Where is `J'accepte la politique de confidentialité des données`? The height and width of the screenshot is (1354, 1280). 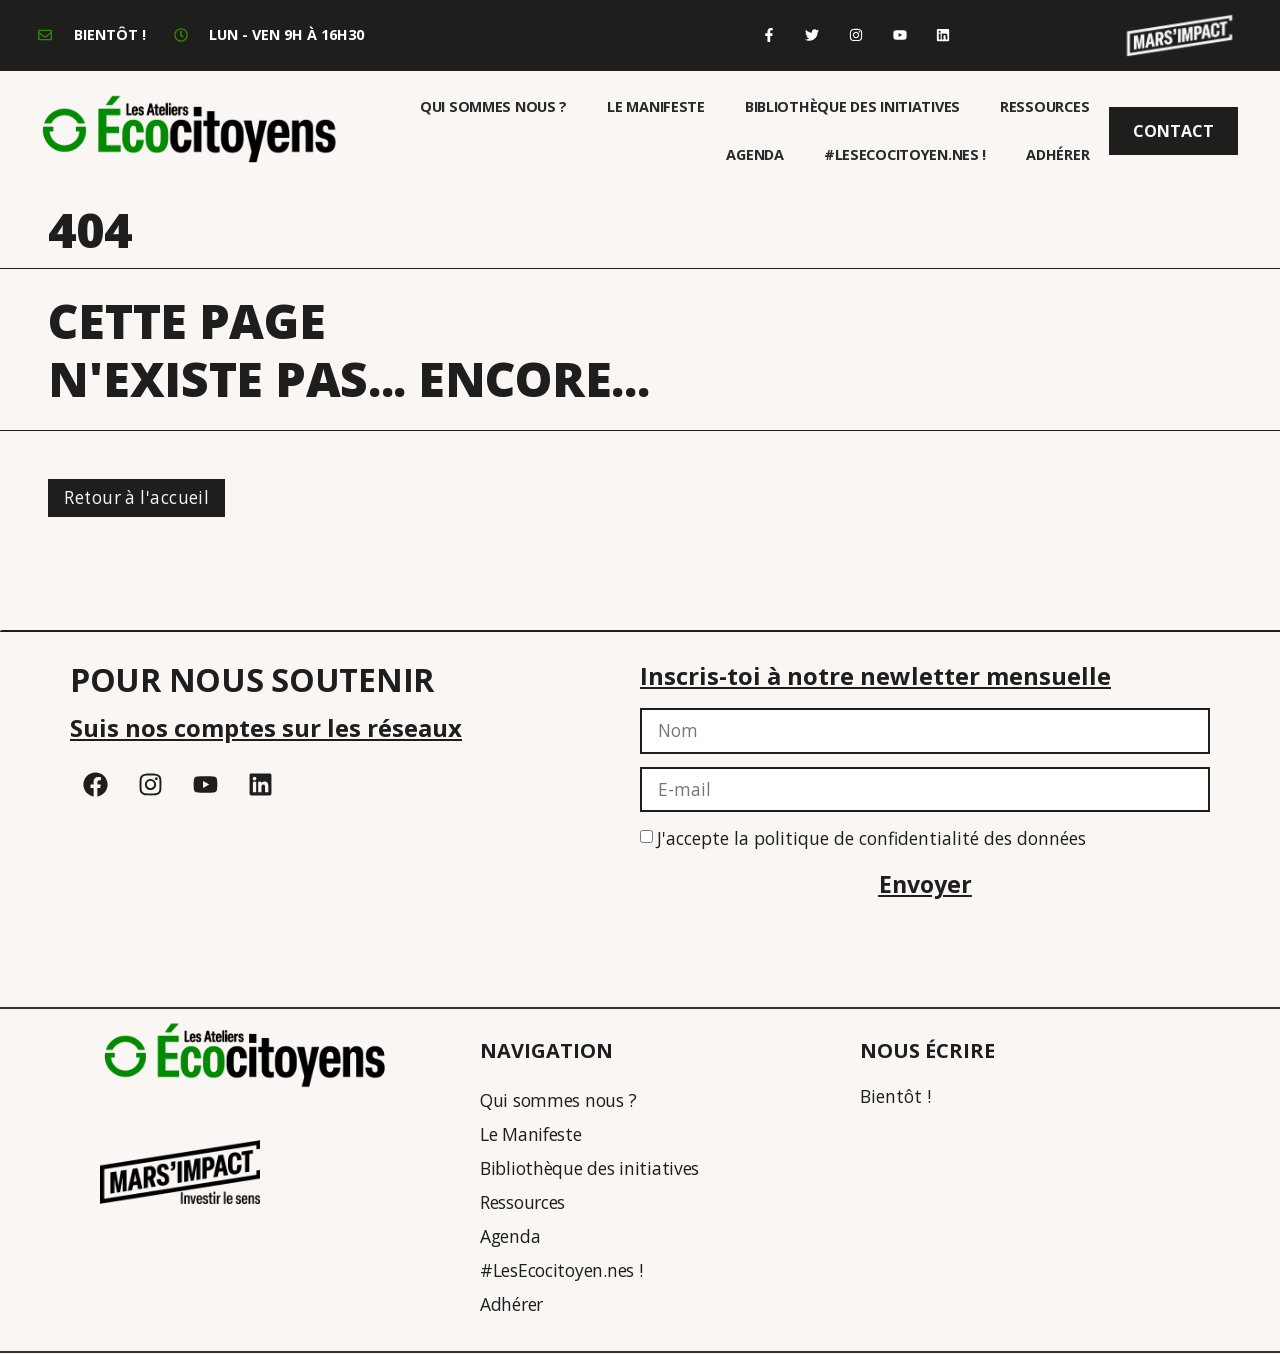
J'accepte la politique de confidentialité des données is located at coordinates (871, 840).